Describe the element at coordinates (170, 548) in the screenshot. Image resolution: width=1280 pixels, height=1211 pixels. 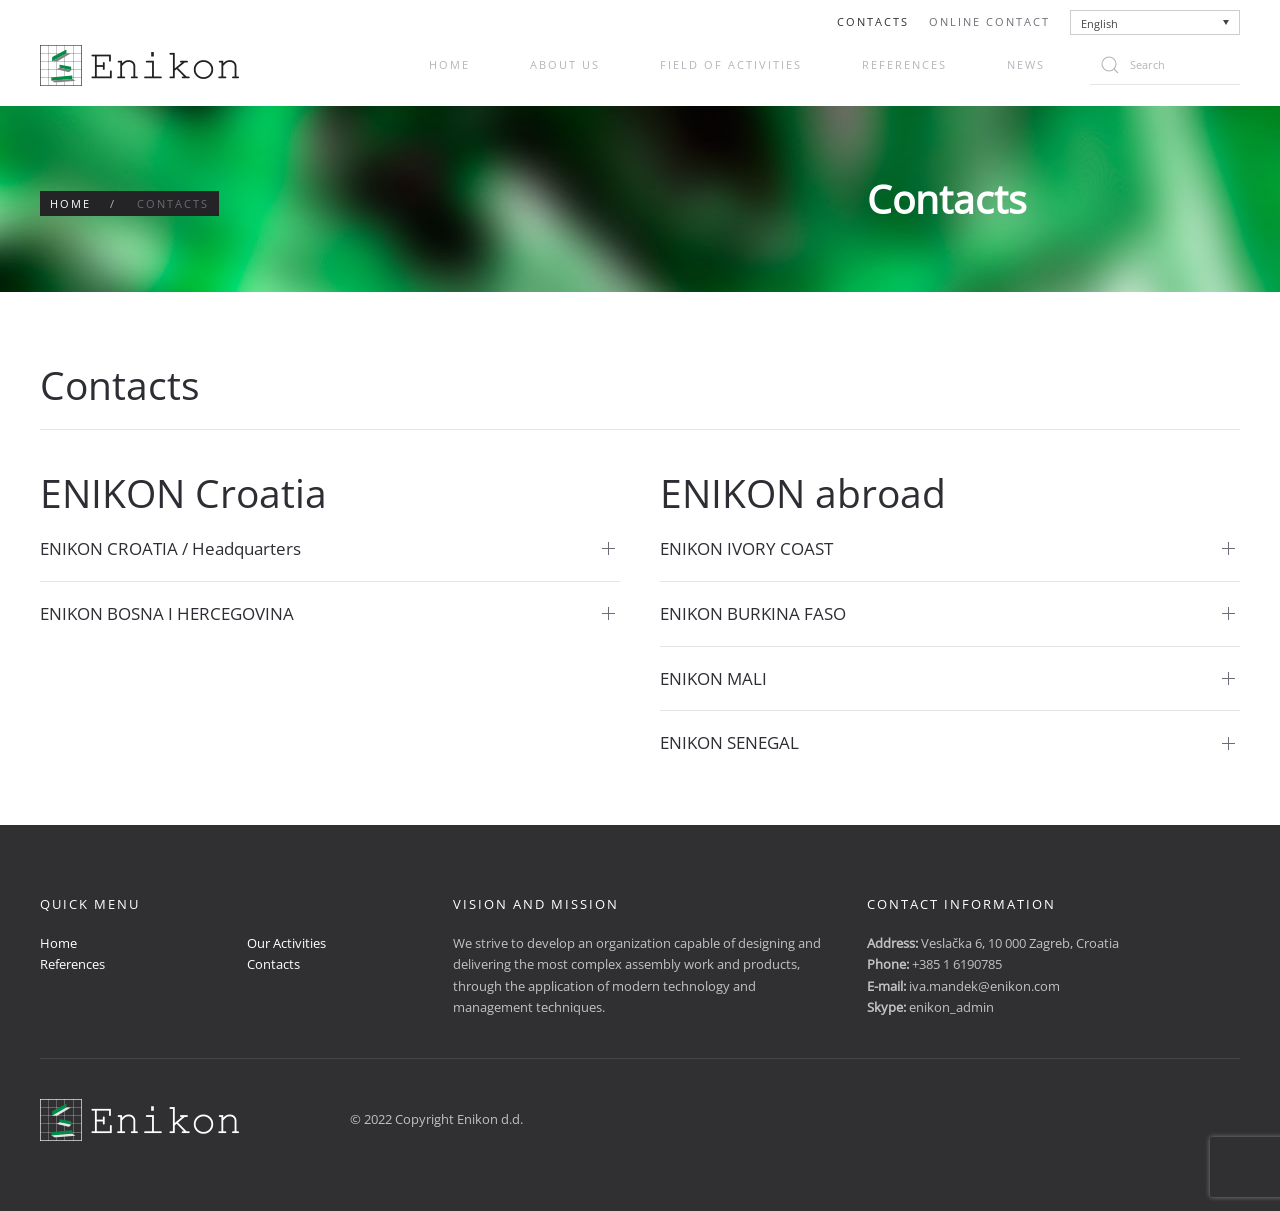
I see `ENIKON CROATIA / Headquarters [button]` at that location.